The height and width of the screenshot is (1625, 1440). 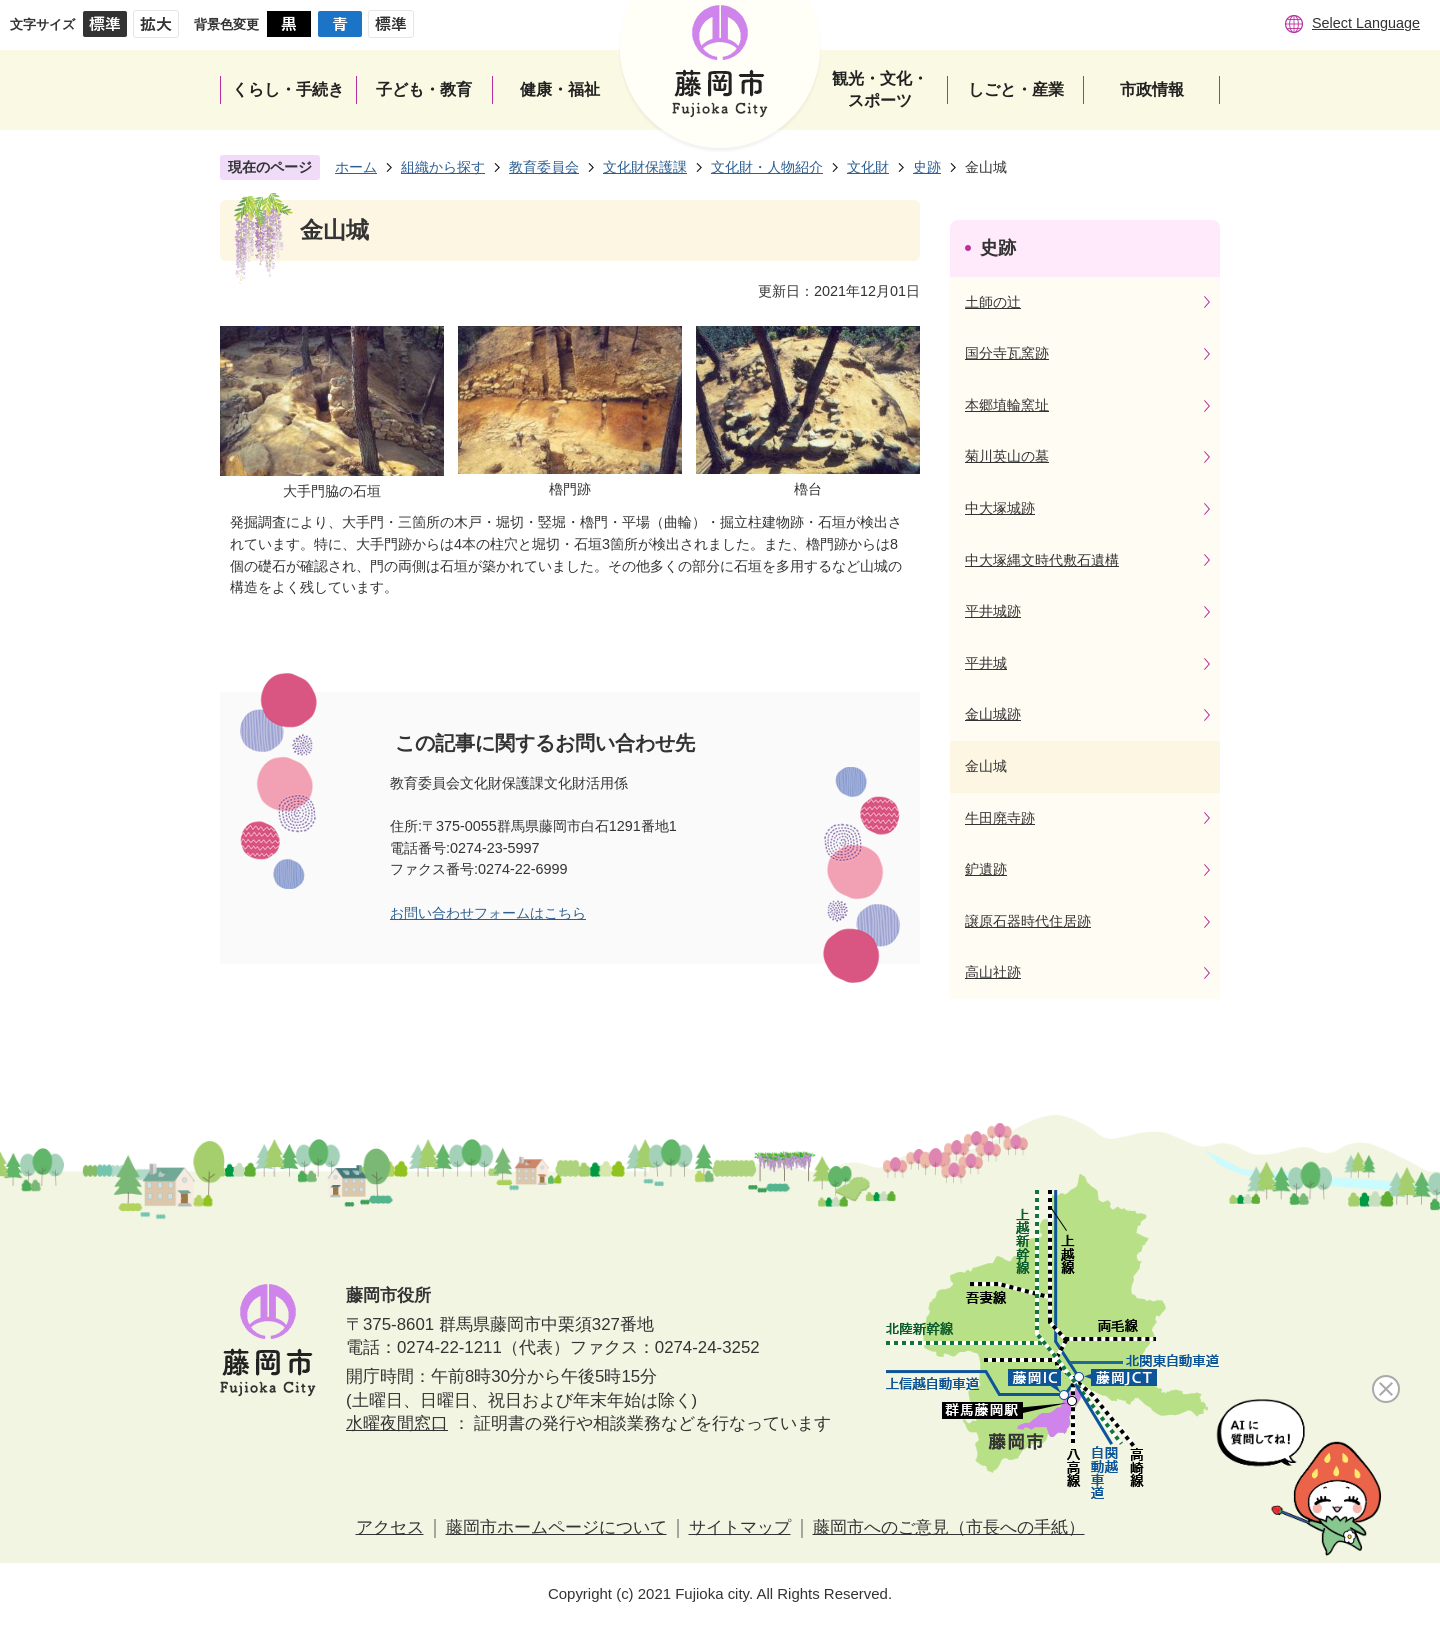 I want to click on 文化財・人物紹介, so click(x=767, y=167).